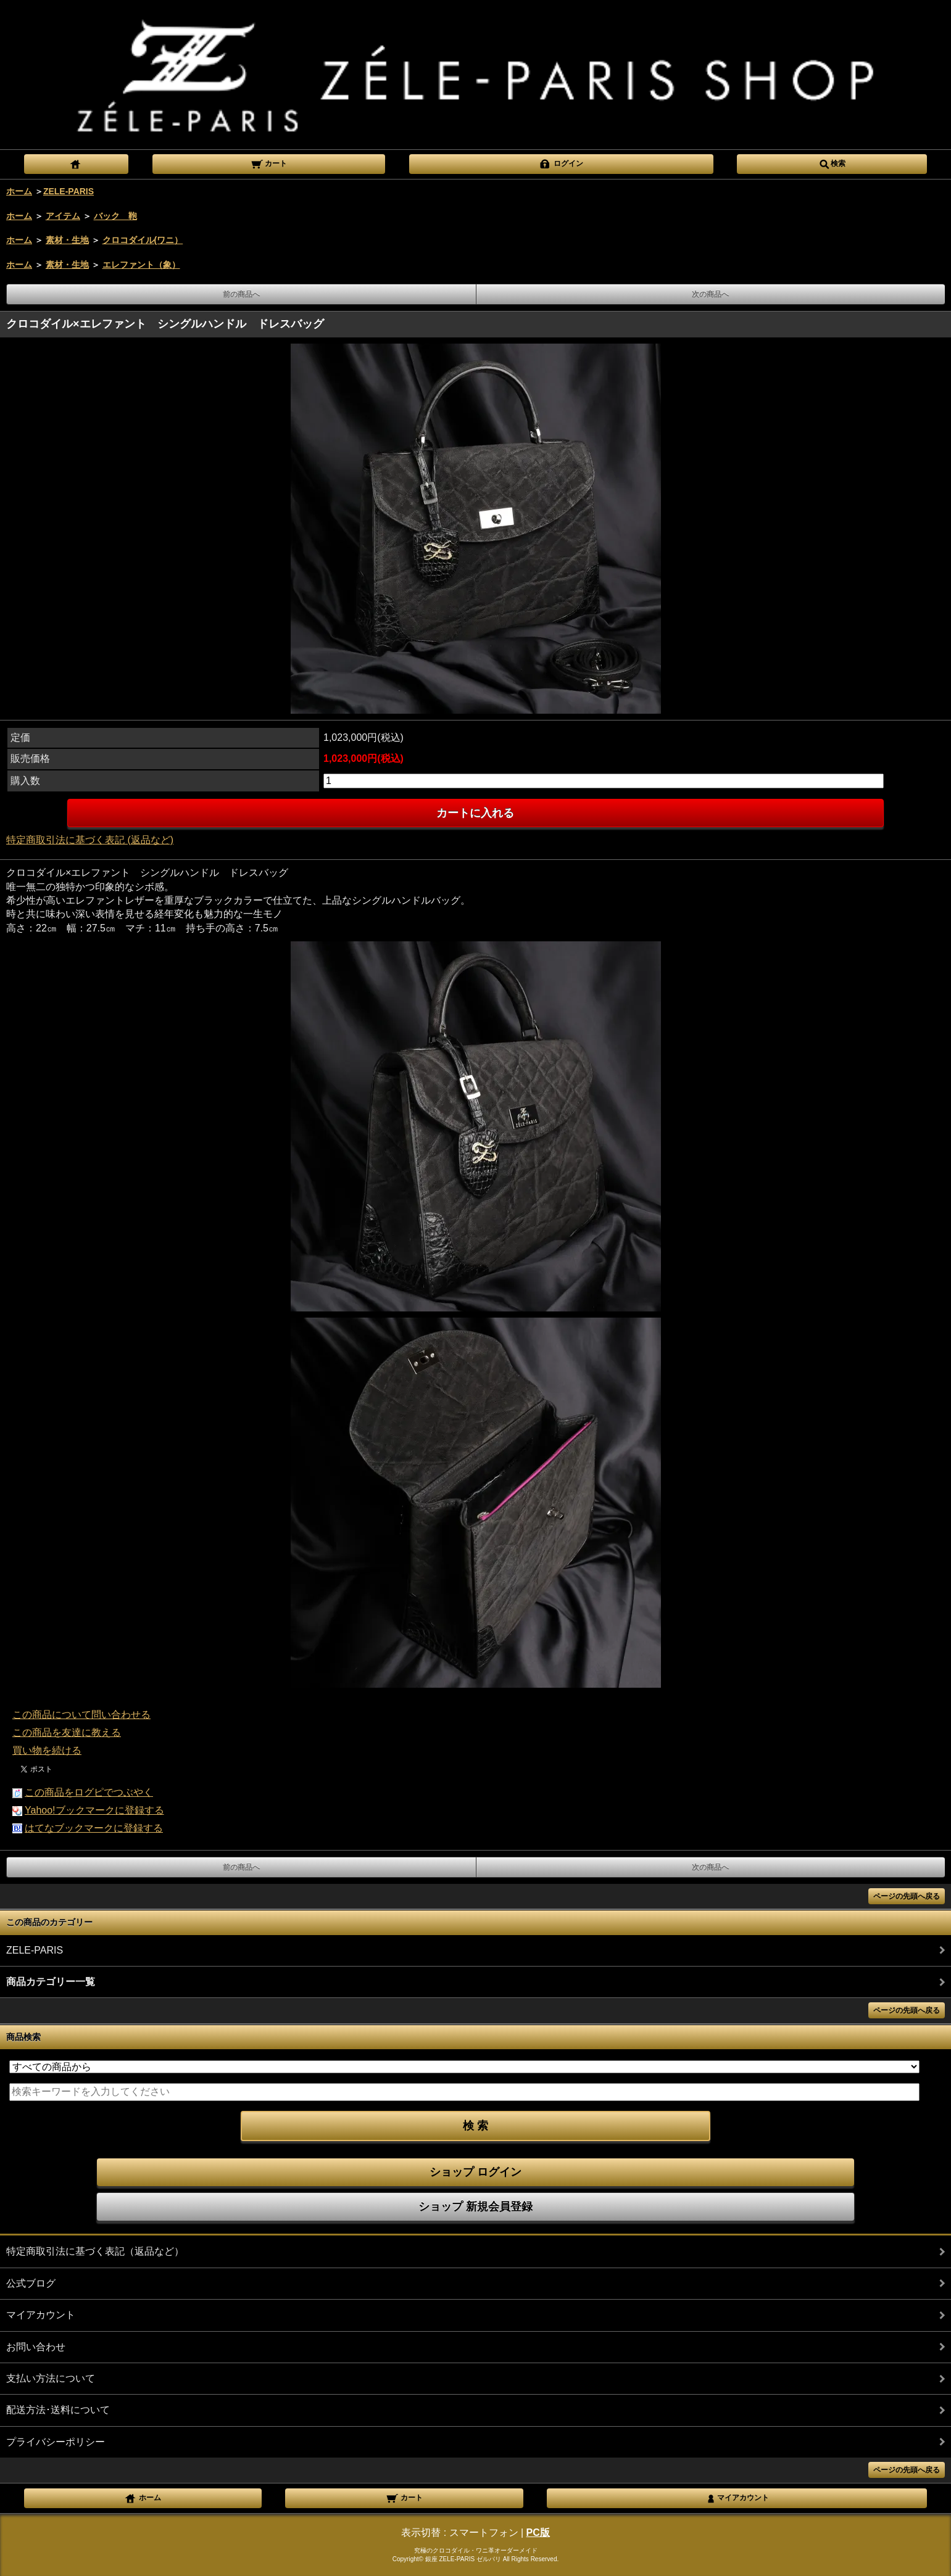  I want to click on 特定商取引法に基づく表記 (返品など), so click(89, 840).